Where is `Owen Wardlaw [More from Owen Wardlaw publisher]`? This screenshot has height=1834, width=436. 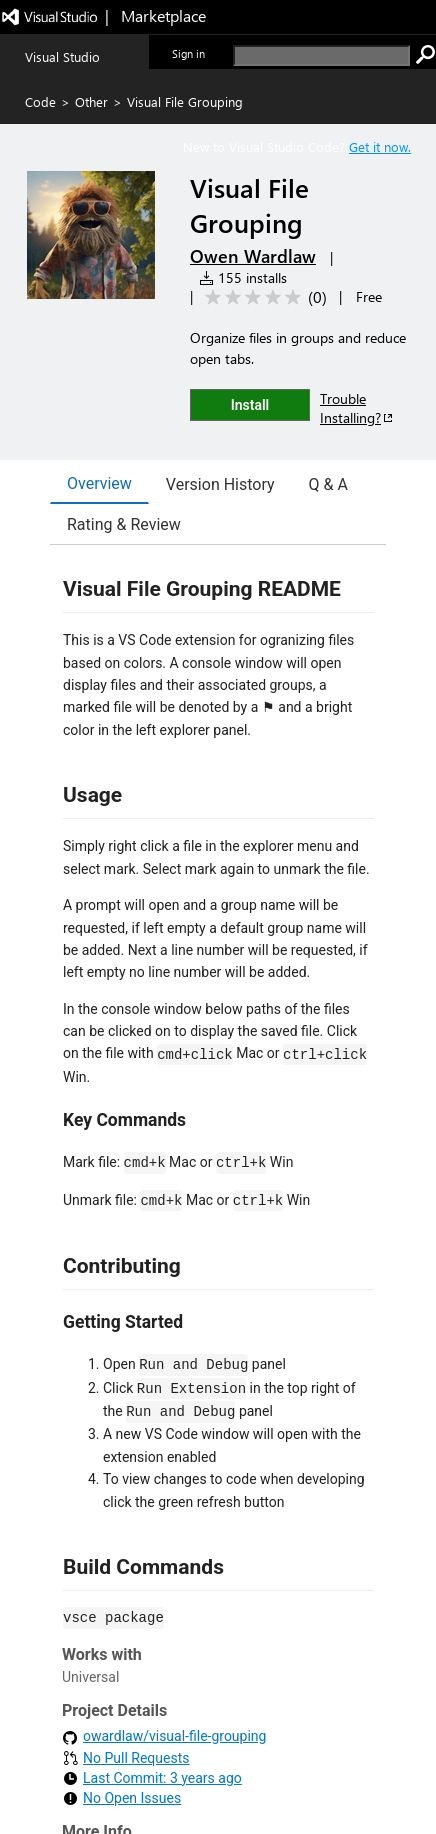
Owen Wardlaw [More from Owen Wardlaw publisher] is located at coordinates (253, 256).